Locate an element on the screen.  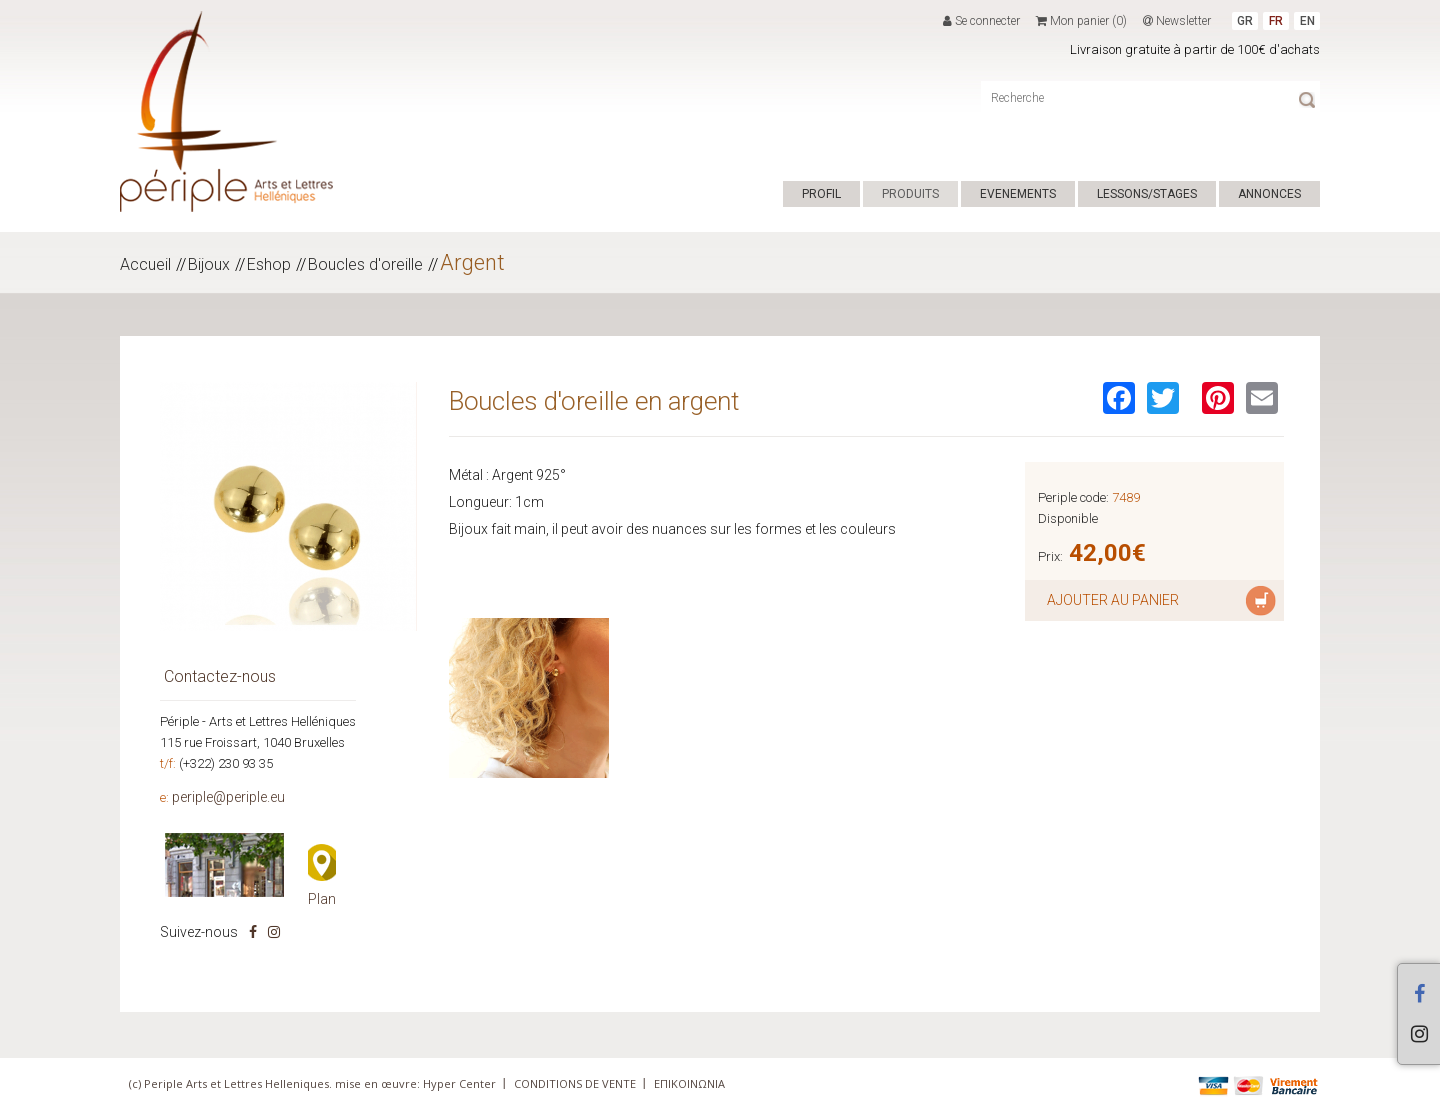
GR is located at coordinates (1245, 21).